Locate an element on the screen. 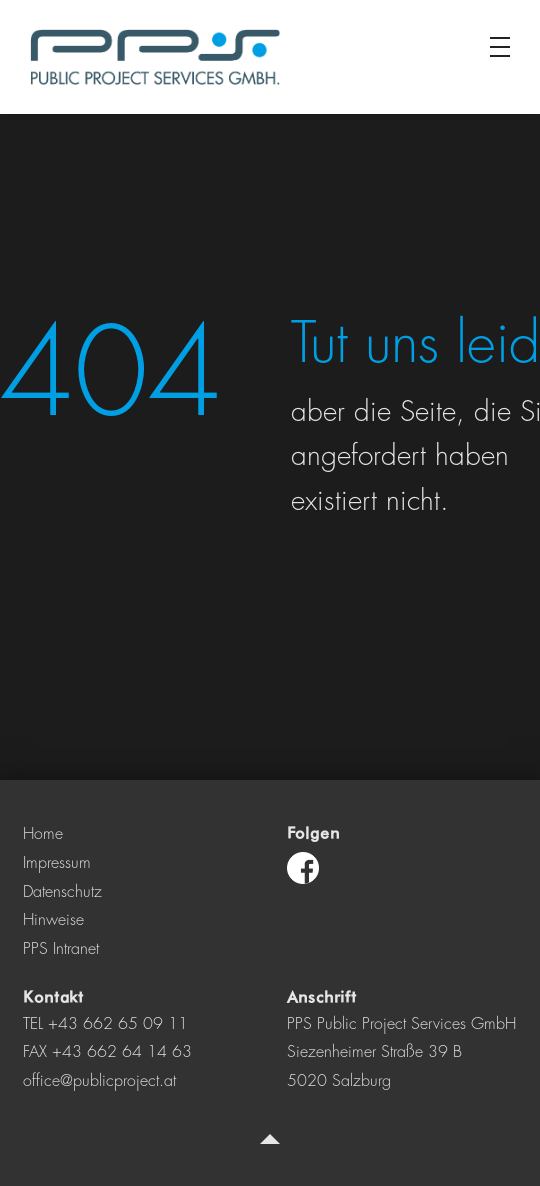 The height and width of the screenshot is (1186, 540). Datenschutz is located at coordinates (62, 892).